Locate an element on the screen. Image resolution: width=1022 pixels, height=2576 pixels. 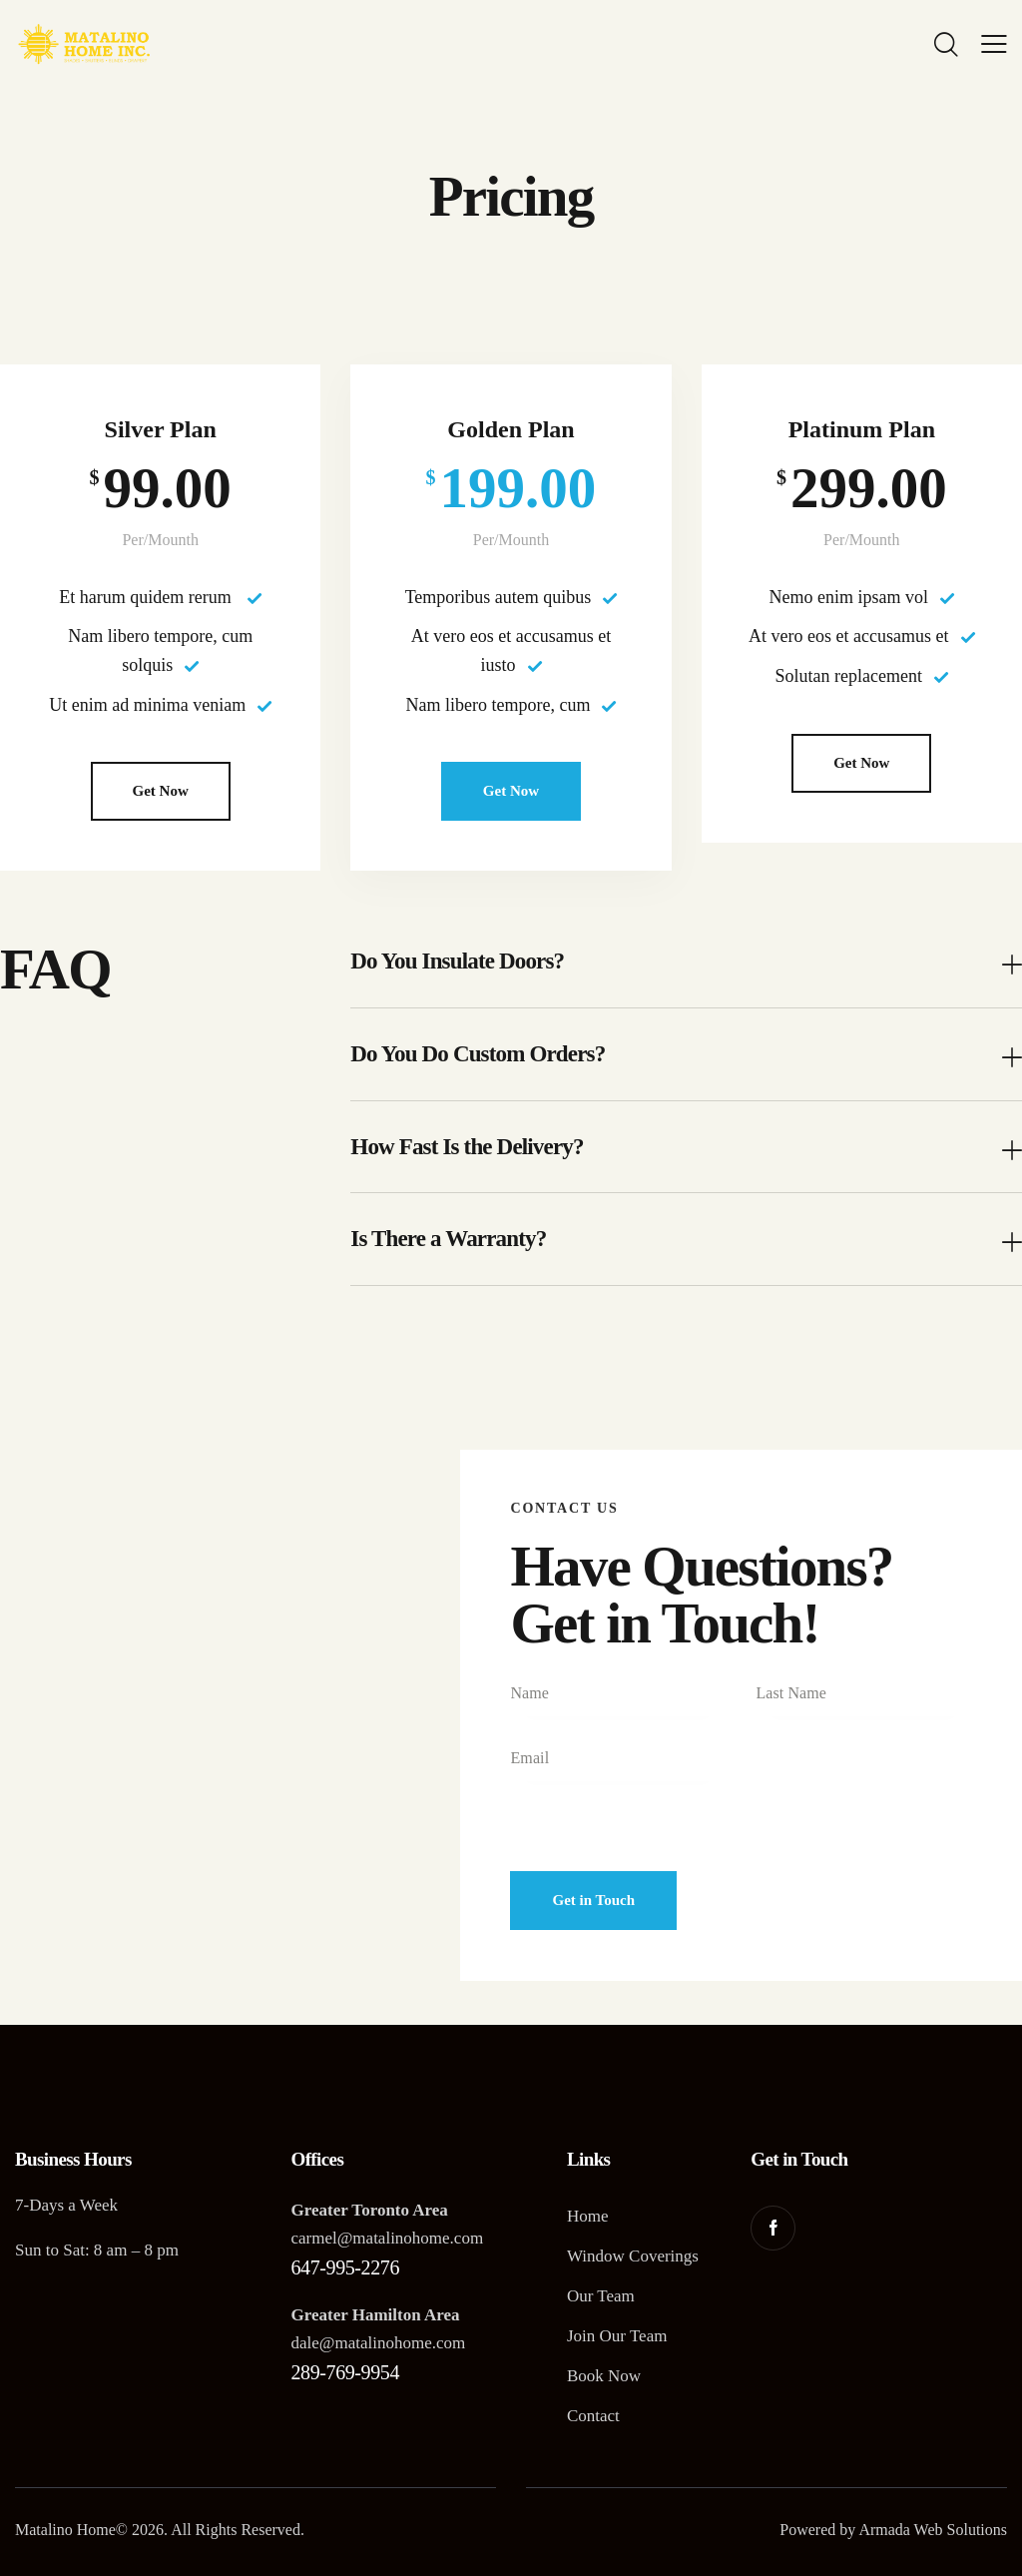
Get Now is located at coordinates (161, 791).